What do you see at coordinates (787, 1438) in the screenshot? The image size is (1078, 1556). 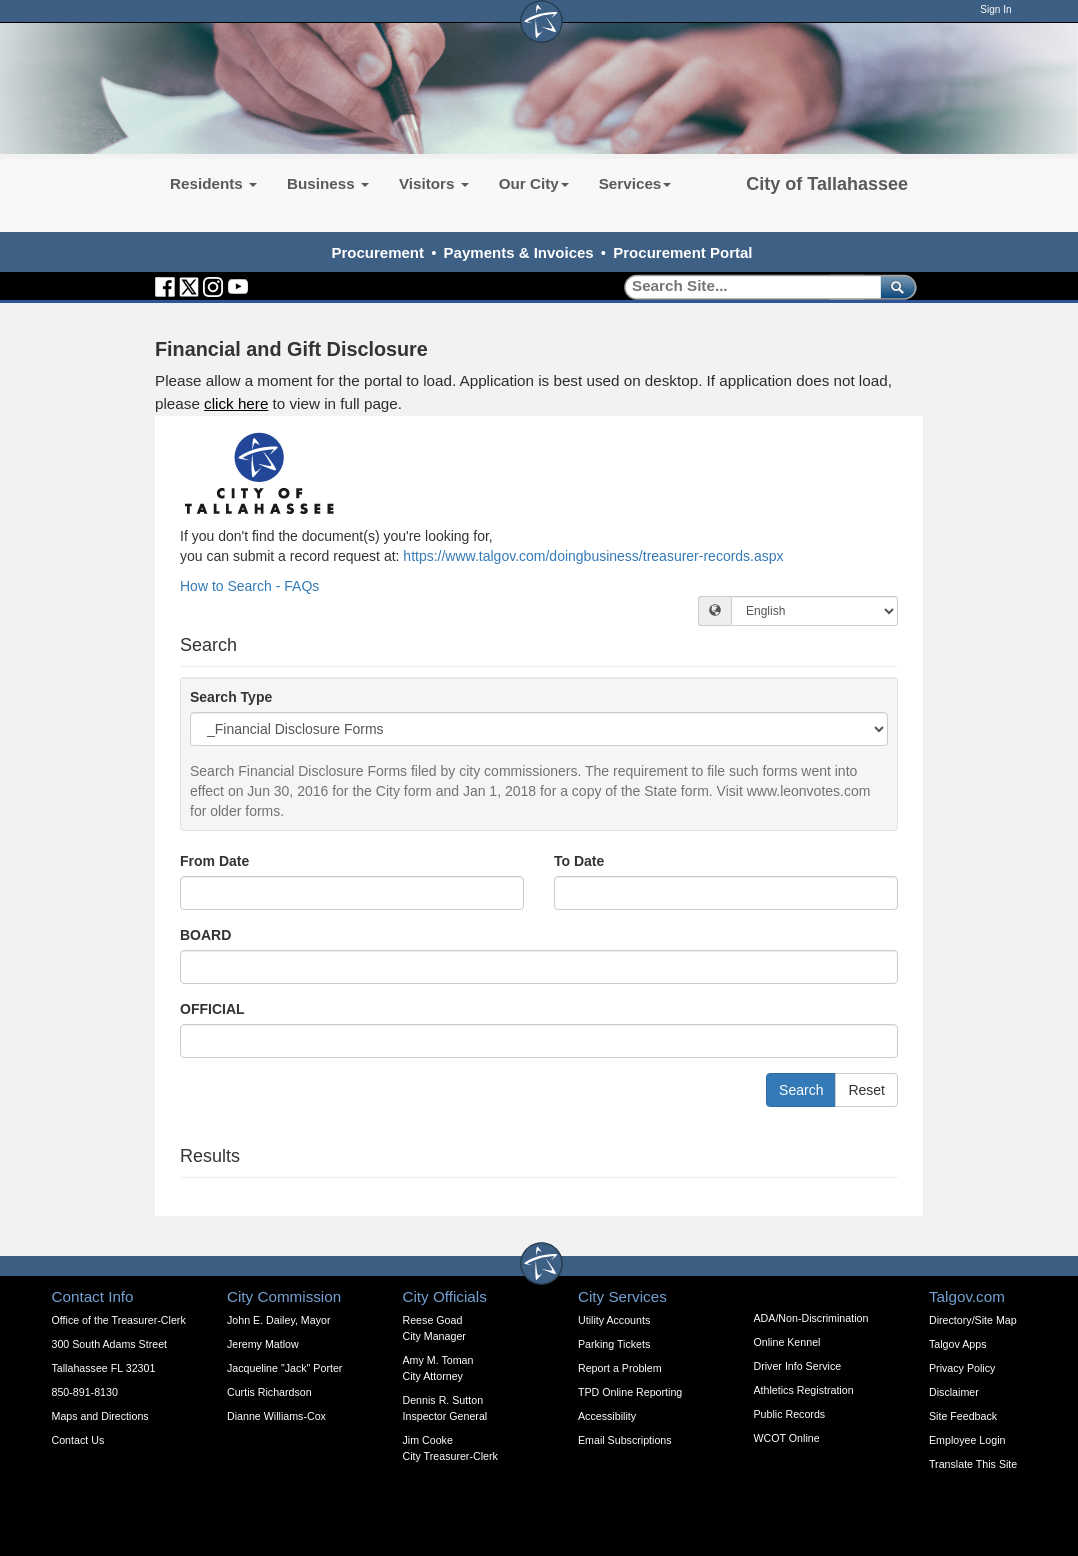 I see `WCOT Online` at bounding box center [787, 1438].